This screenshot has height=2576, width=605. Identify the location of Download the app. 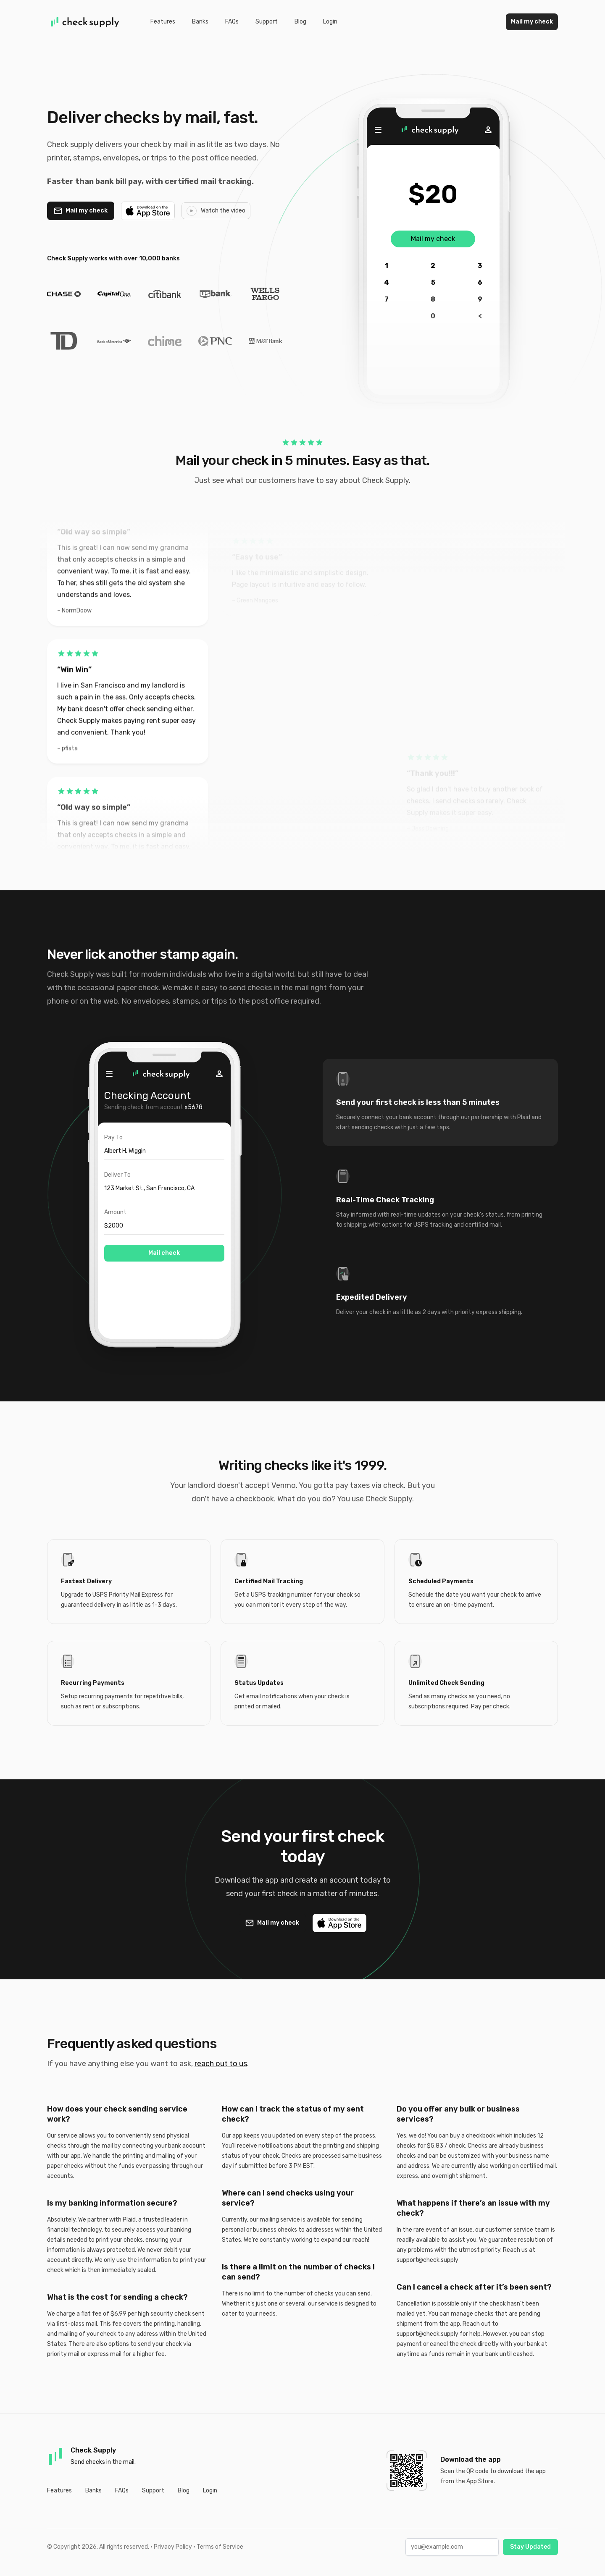
(470, 2459).